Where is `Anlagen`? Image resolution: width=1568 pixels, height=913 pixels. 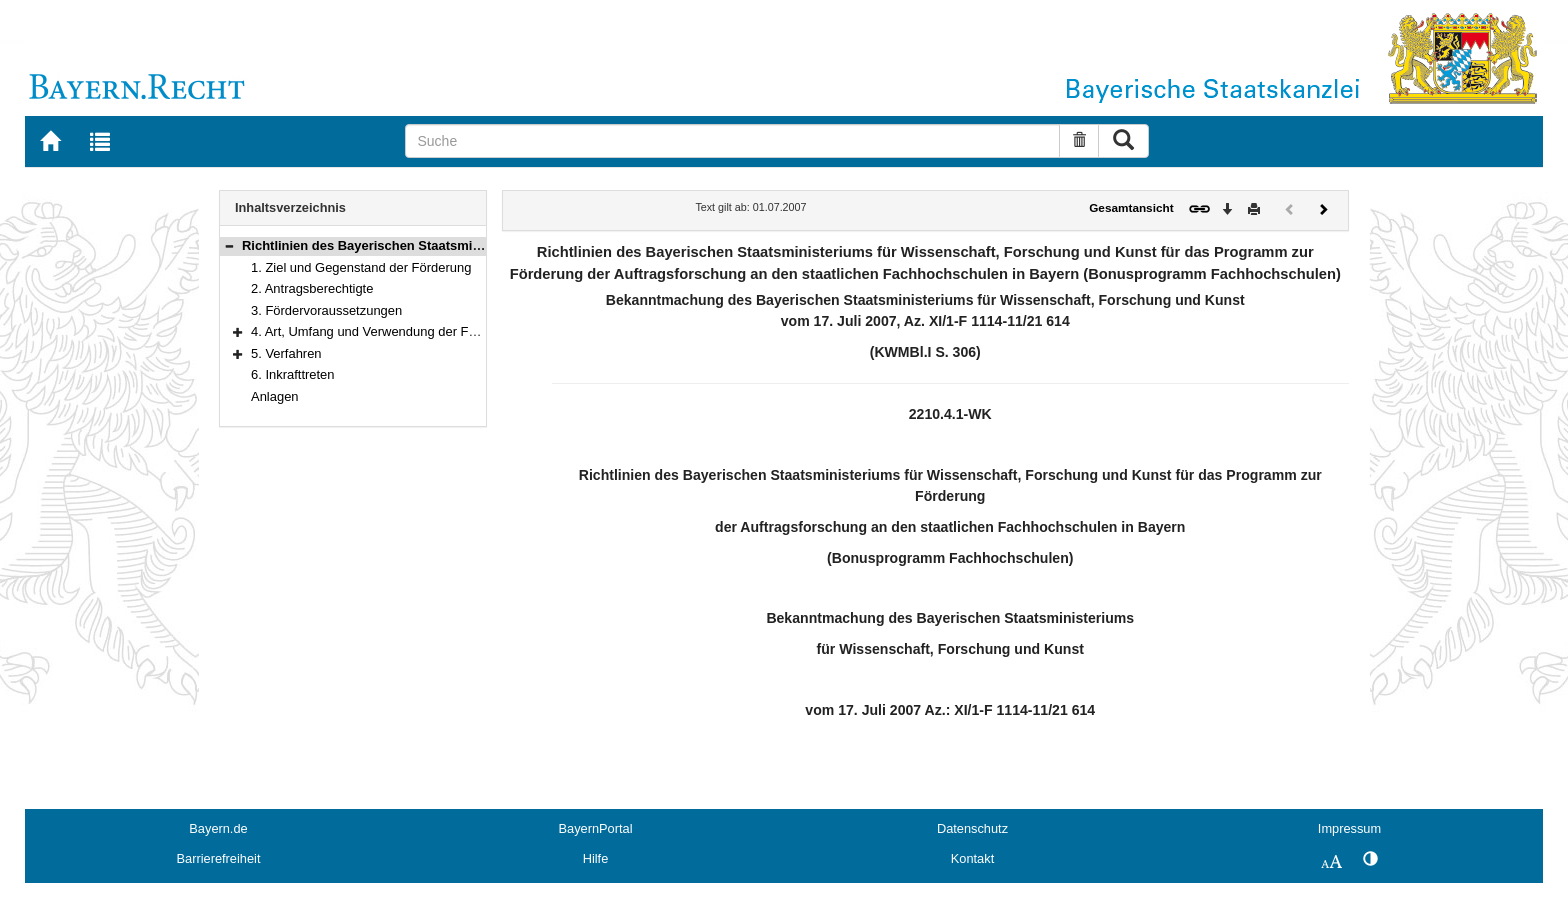 Anlagen is located at coordinates (275, 396).